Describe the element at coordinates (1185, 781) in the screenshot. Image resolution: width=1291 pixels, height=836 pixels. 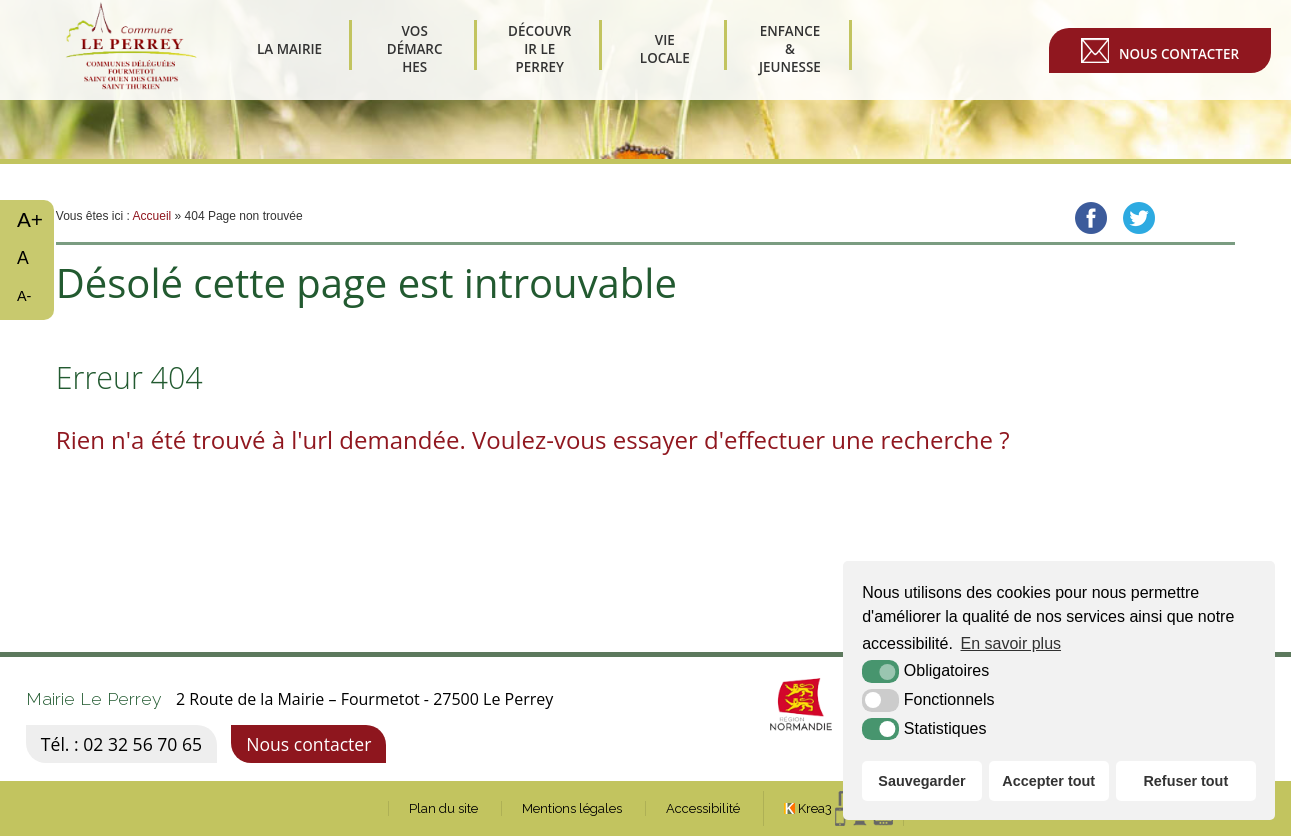
I see `Refuser tout [button]` at that location.